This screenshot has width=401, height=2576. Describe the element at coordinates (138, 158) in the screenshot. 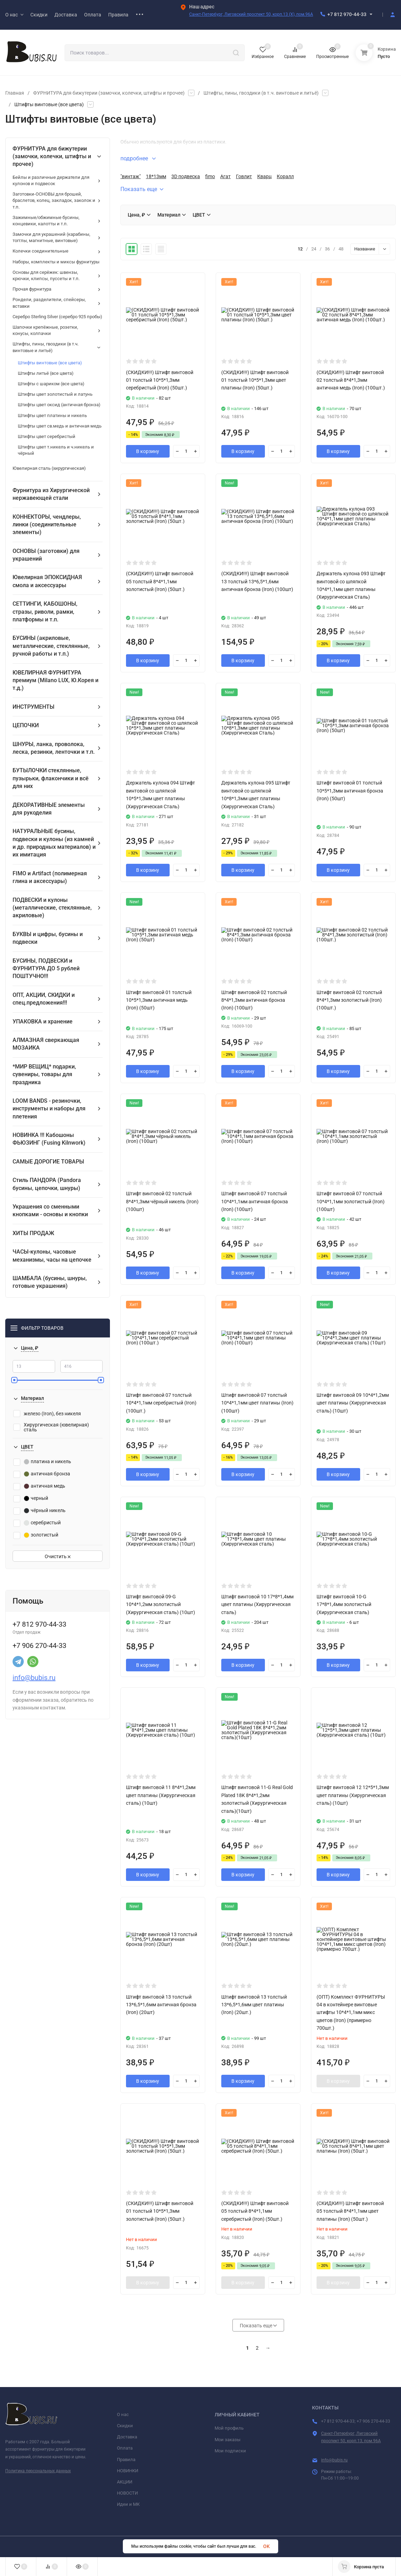

I see `подробнее` at that location.